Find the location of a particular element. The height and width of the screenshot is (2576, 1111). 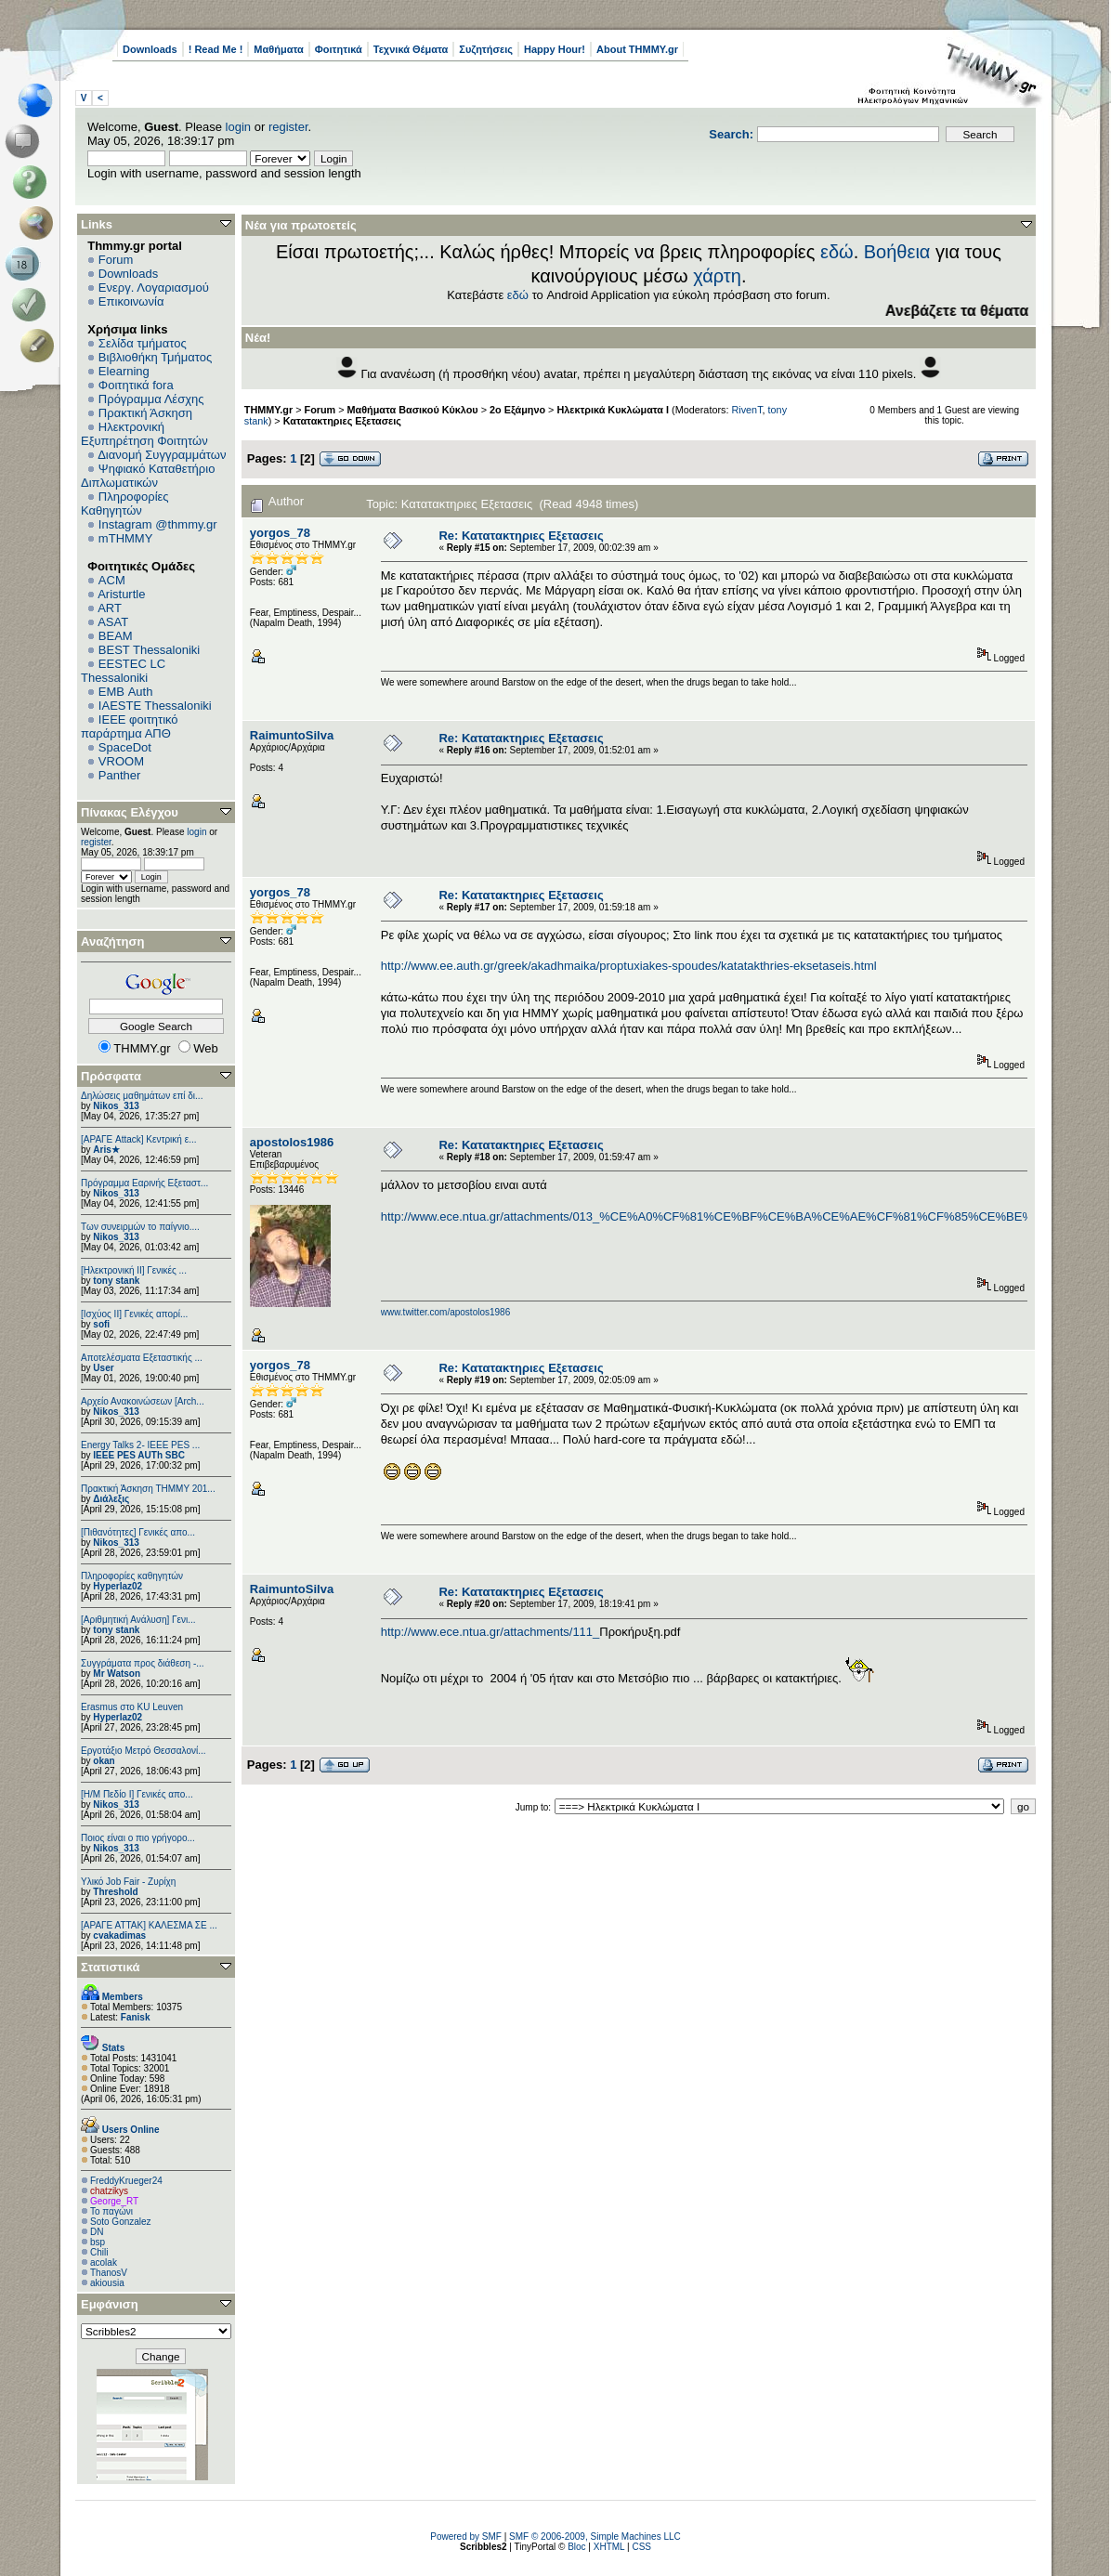

Διανομή Συγγραμμάτων is located at coordinates (162, 455).